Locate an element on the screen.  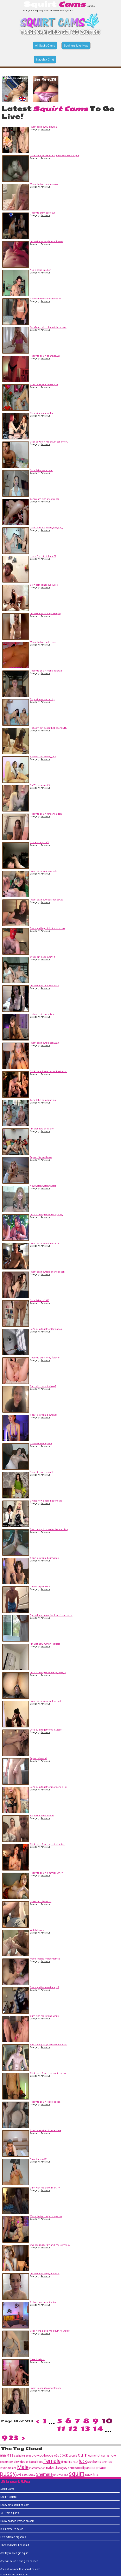
I’m wet now cristaelio is located at coordinates (42, 1128).